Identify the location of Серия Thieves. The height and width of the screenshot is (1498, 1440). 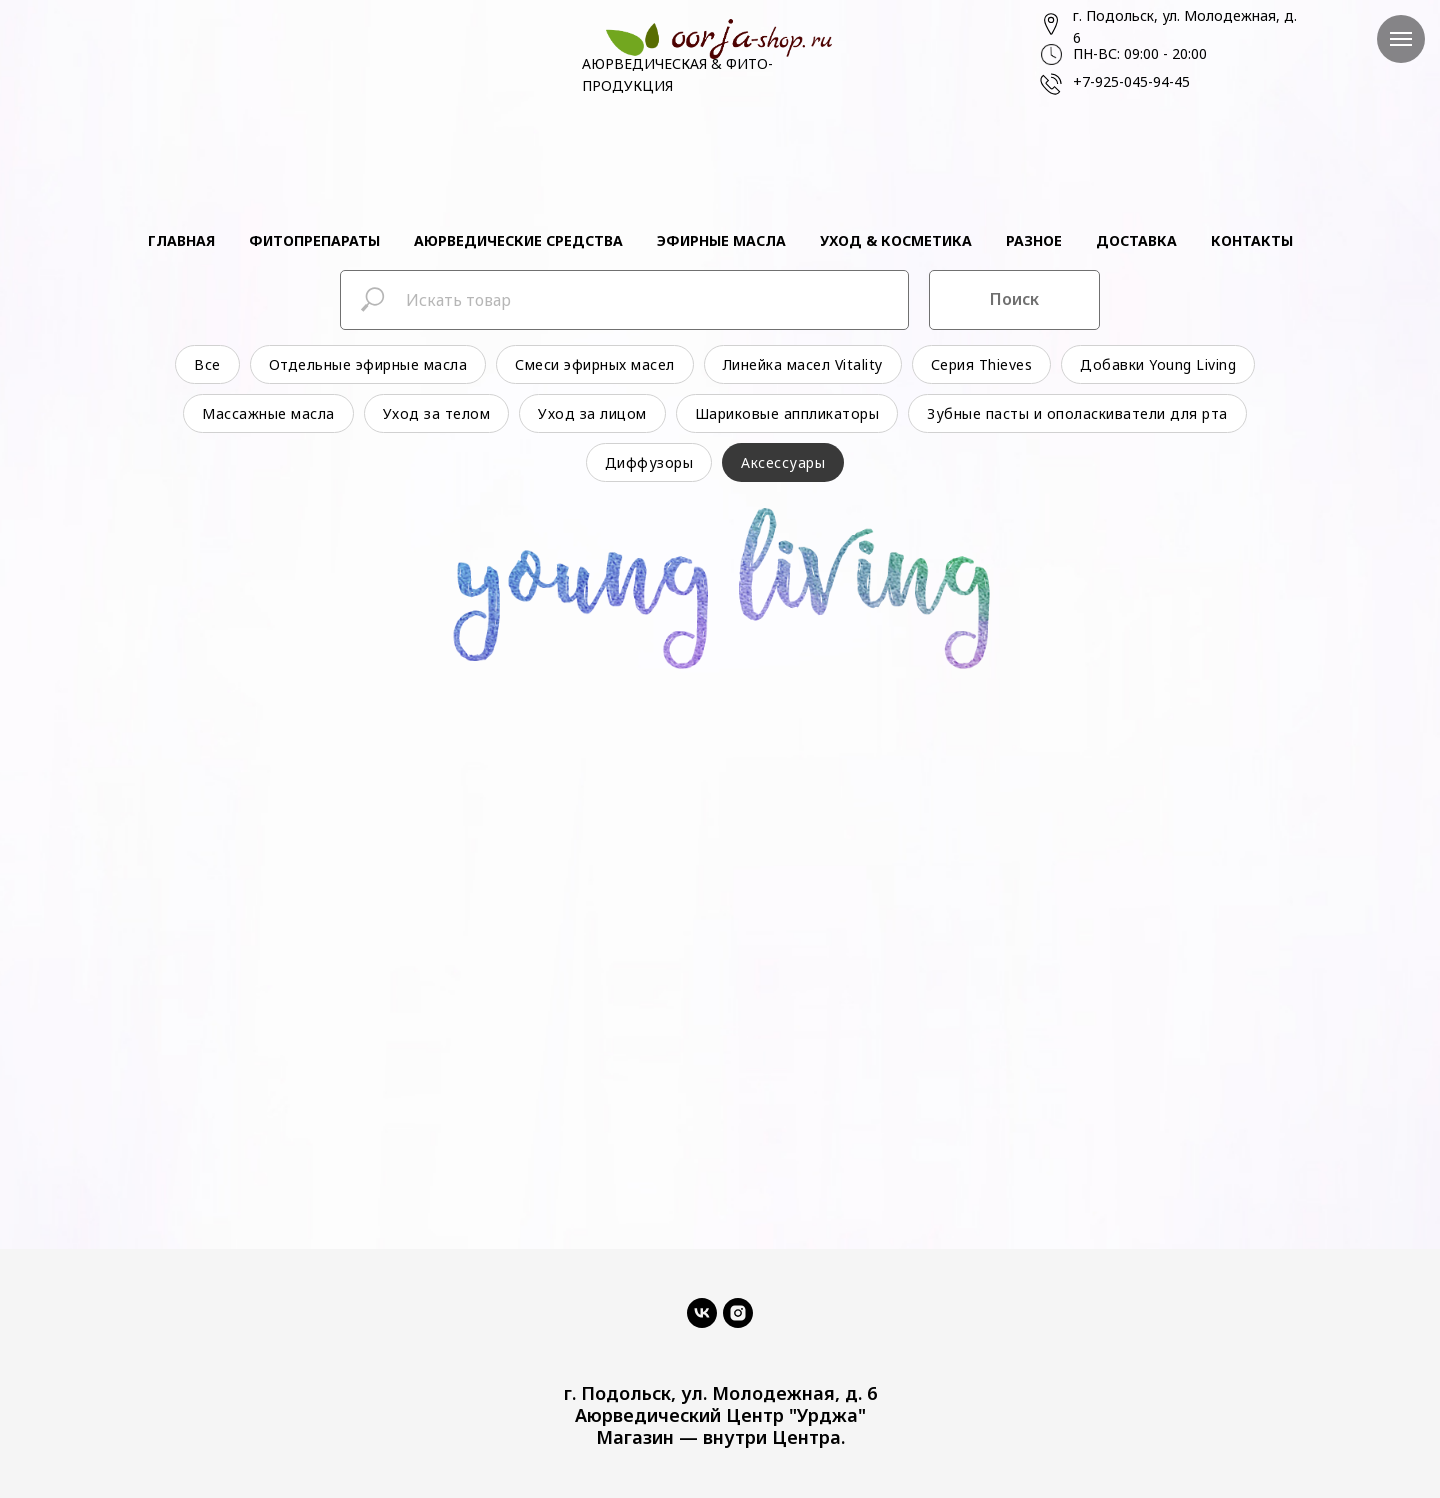
(982, 364).